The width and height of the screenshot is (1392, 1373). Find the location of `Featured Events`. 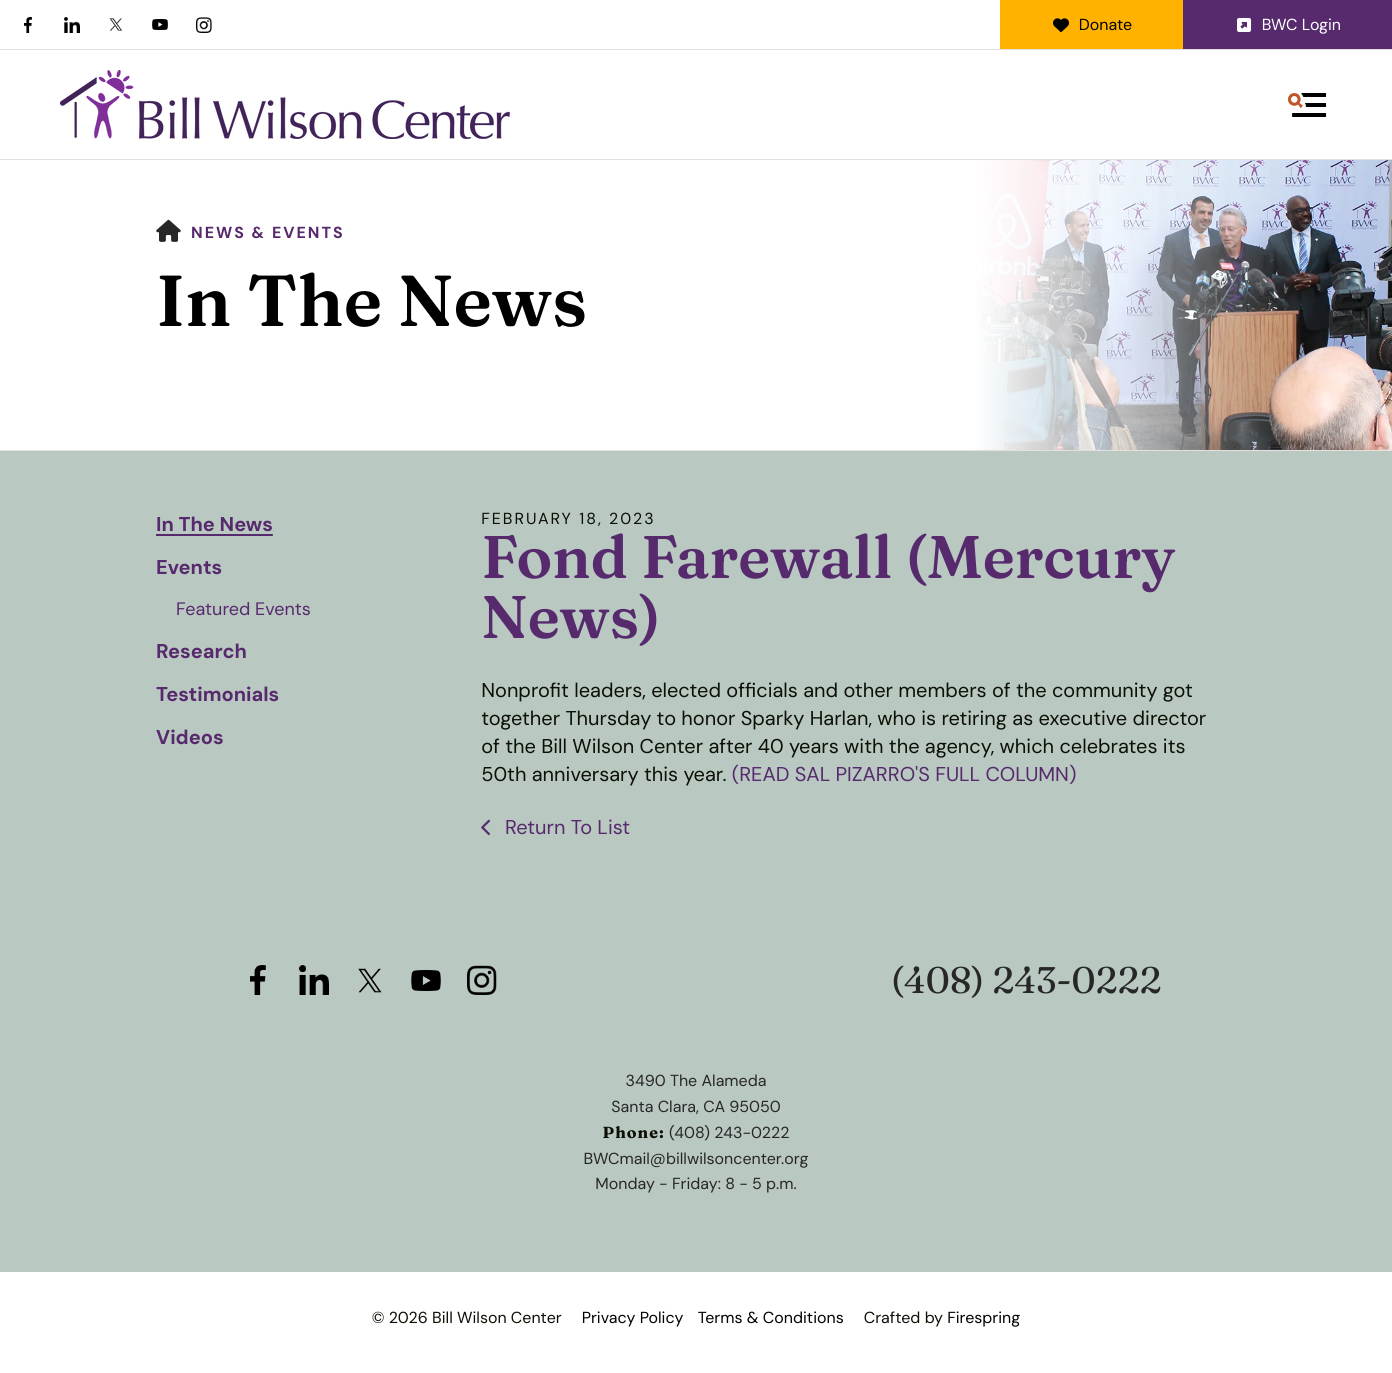

Featured Events is located at coordinates (243, 609).